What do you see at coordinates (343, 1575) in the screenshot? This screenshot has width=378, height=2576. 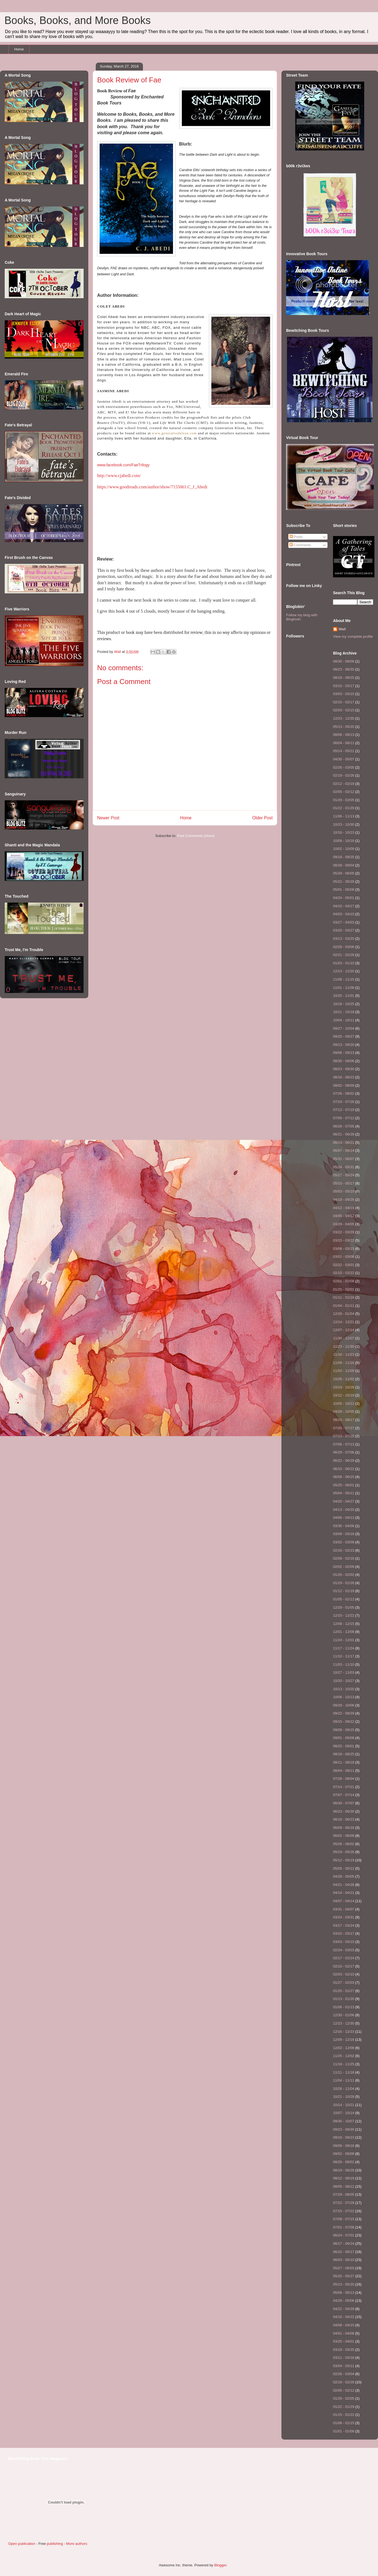 I see `01/26 - 02/02` at bounding box center [343, 1575].